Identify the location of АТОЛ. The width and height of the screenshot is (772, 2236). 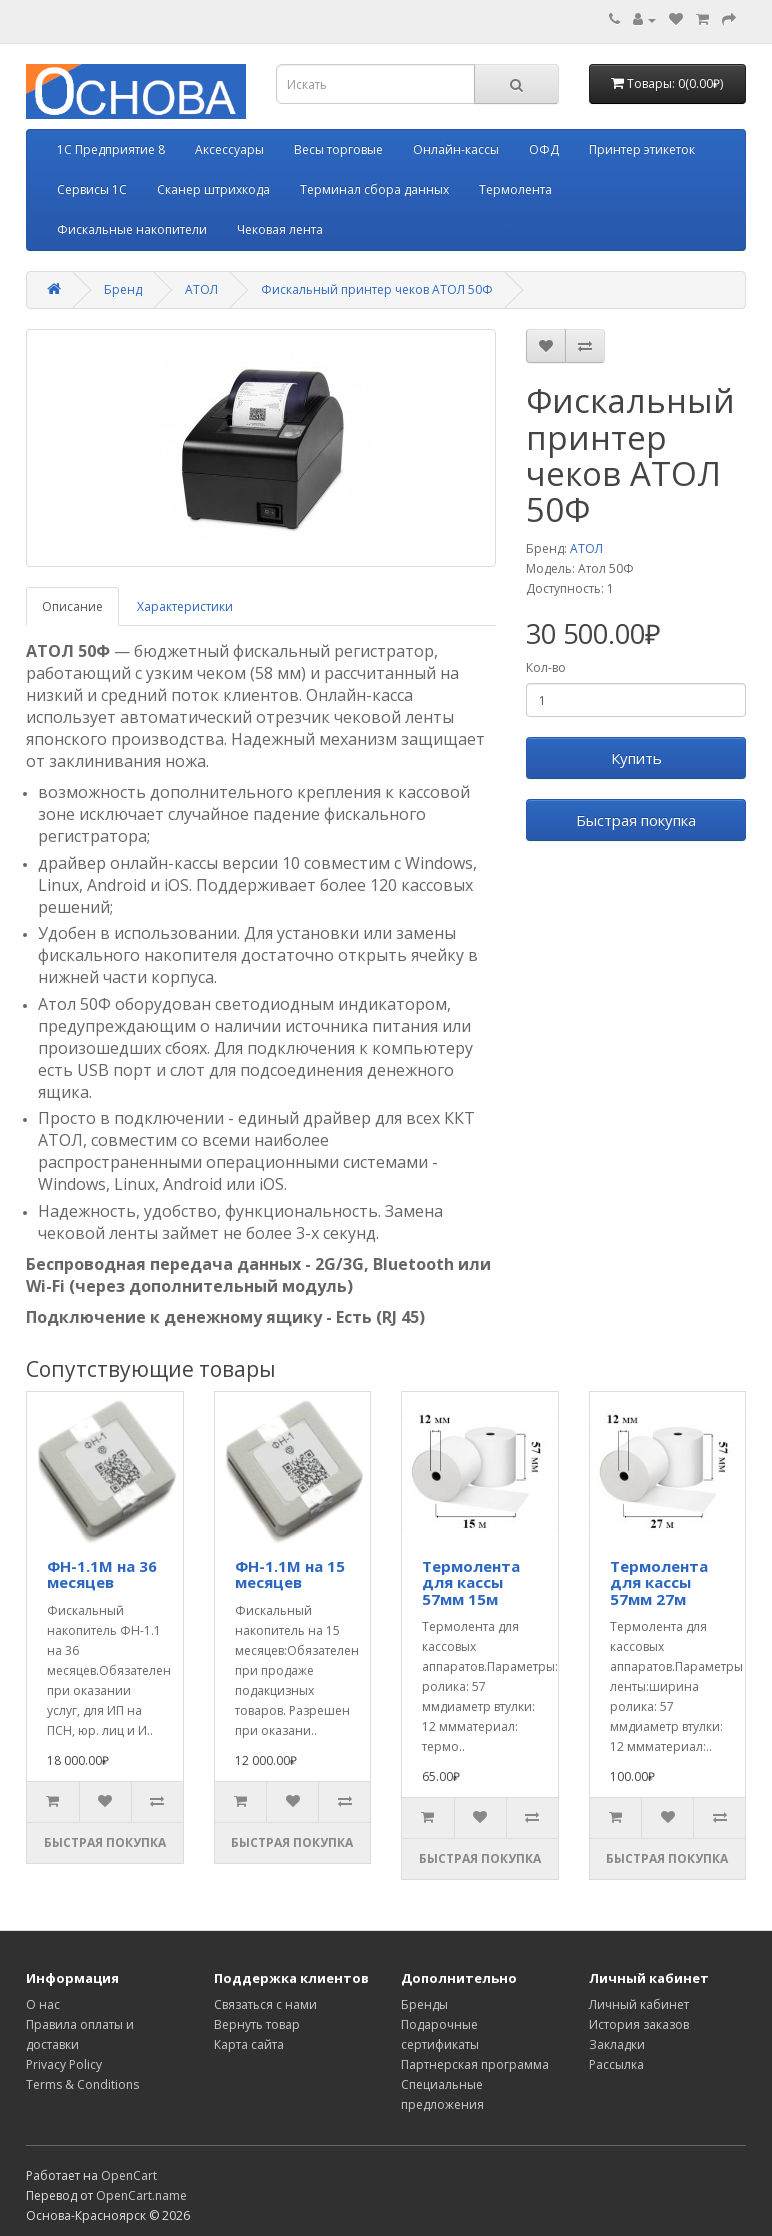
(201, 289).